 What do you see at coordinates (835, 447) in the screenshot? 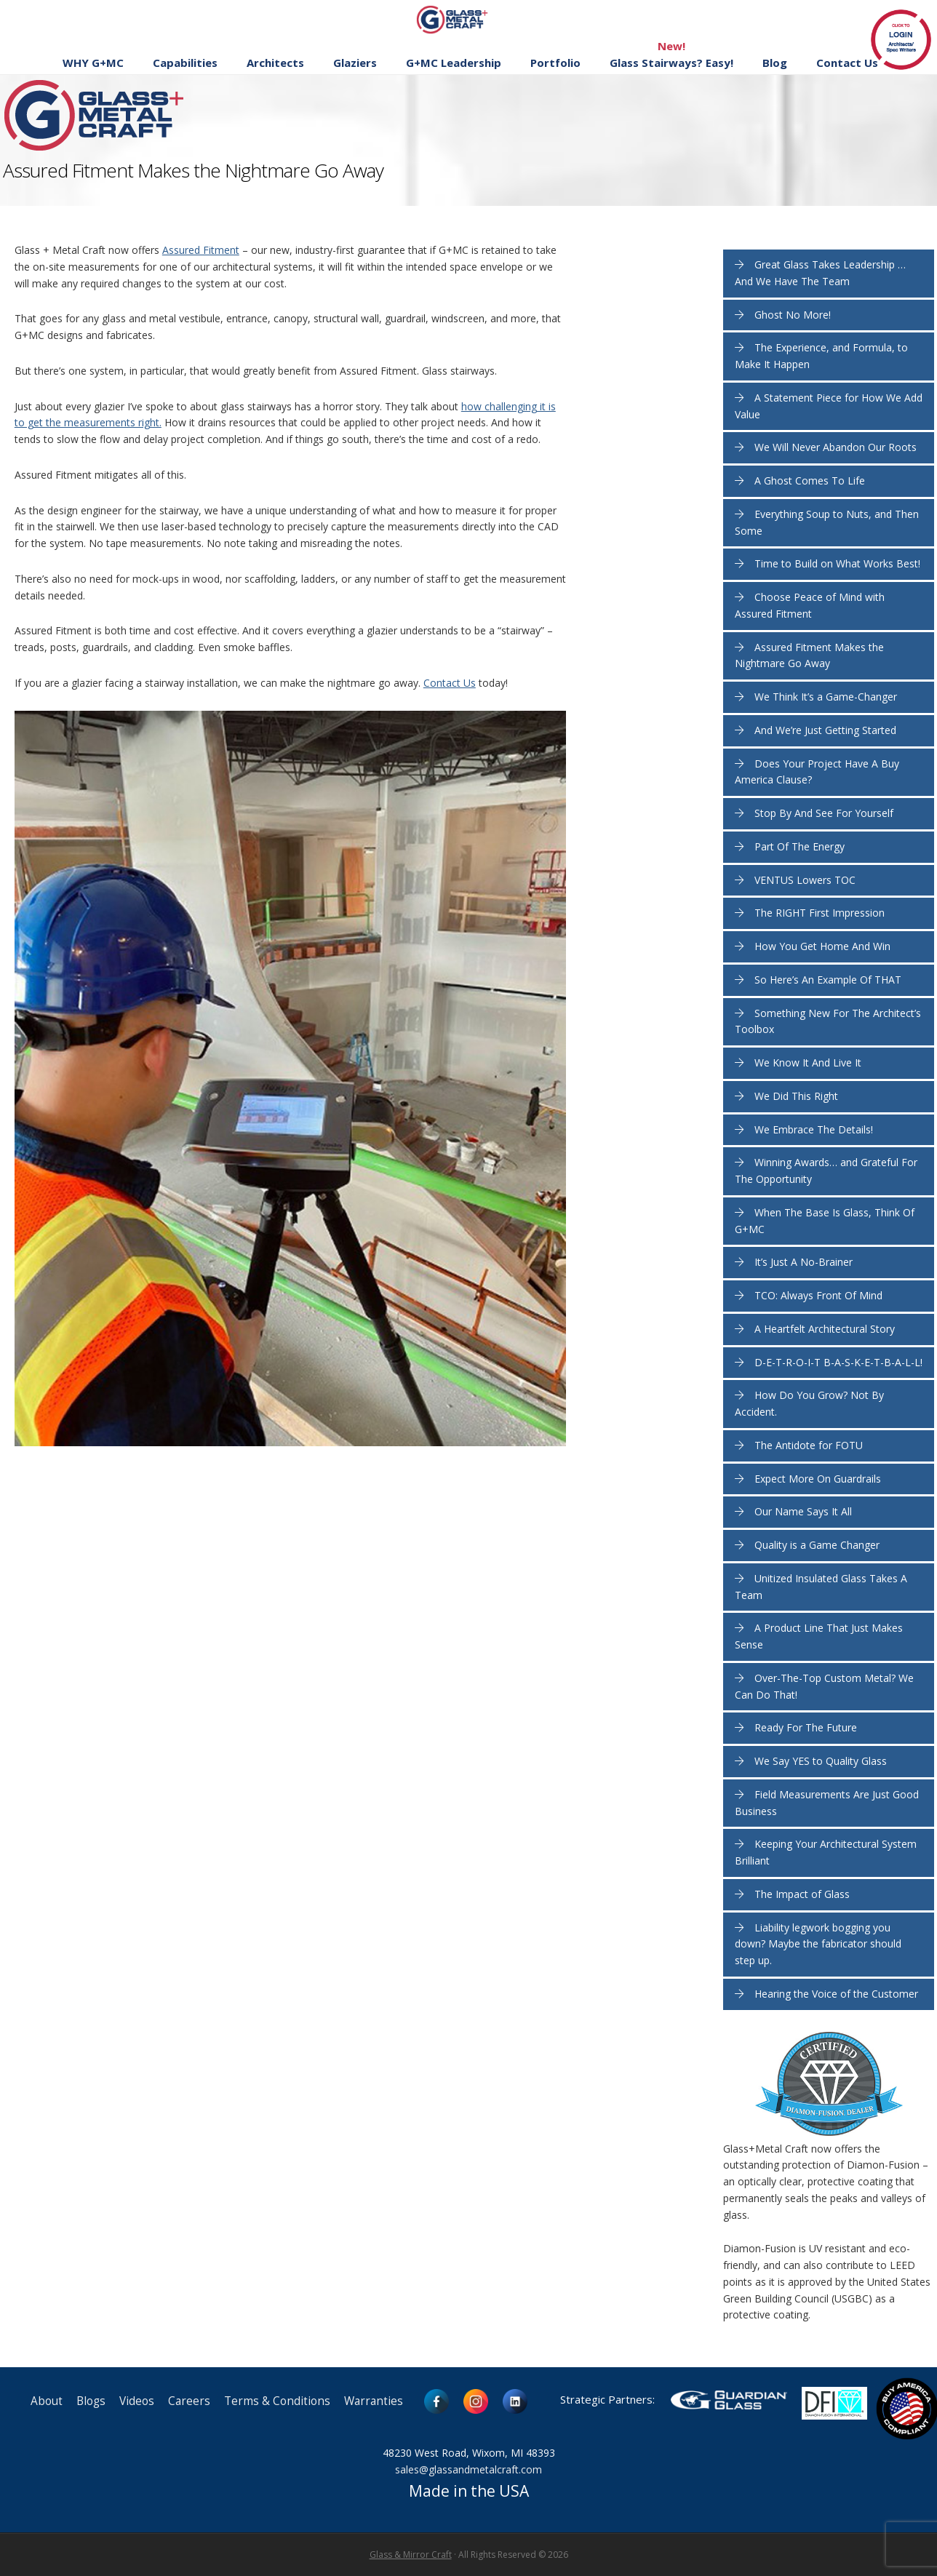
I see `We Will Never Abandon Our Roots` at bounding box center [835, 447].